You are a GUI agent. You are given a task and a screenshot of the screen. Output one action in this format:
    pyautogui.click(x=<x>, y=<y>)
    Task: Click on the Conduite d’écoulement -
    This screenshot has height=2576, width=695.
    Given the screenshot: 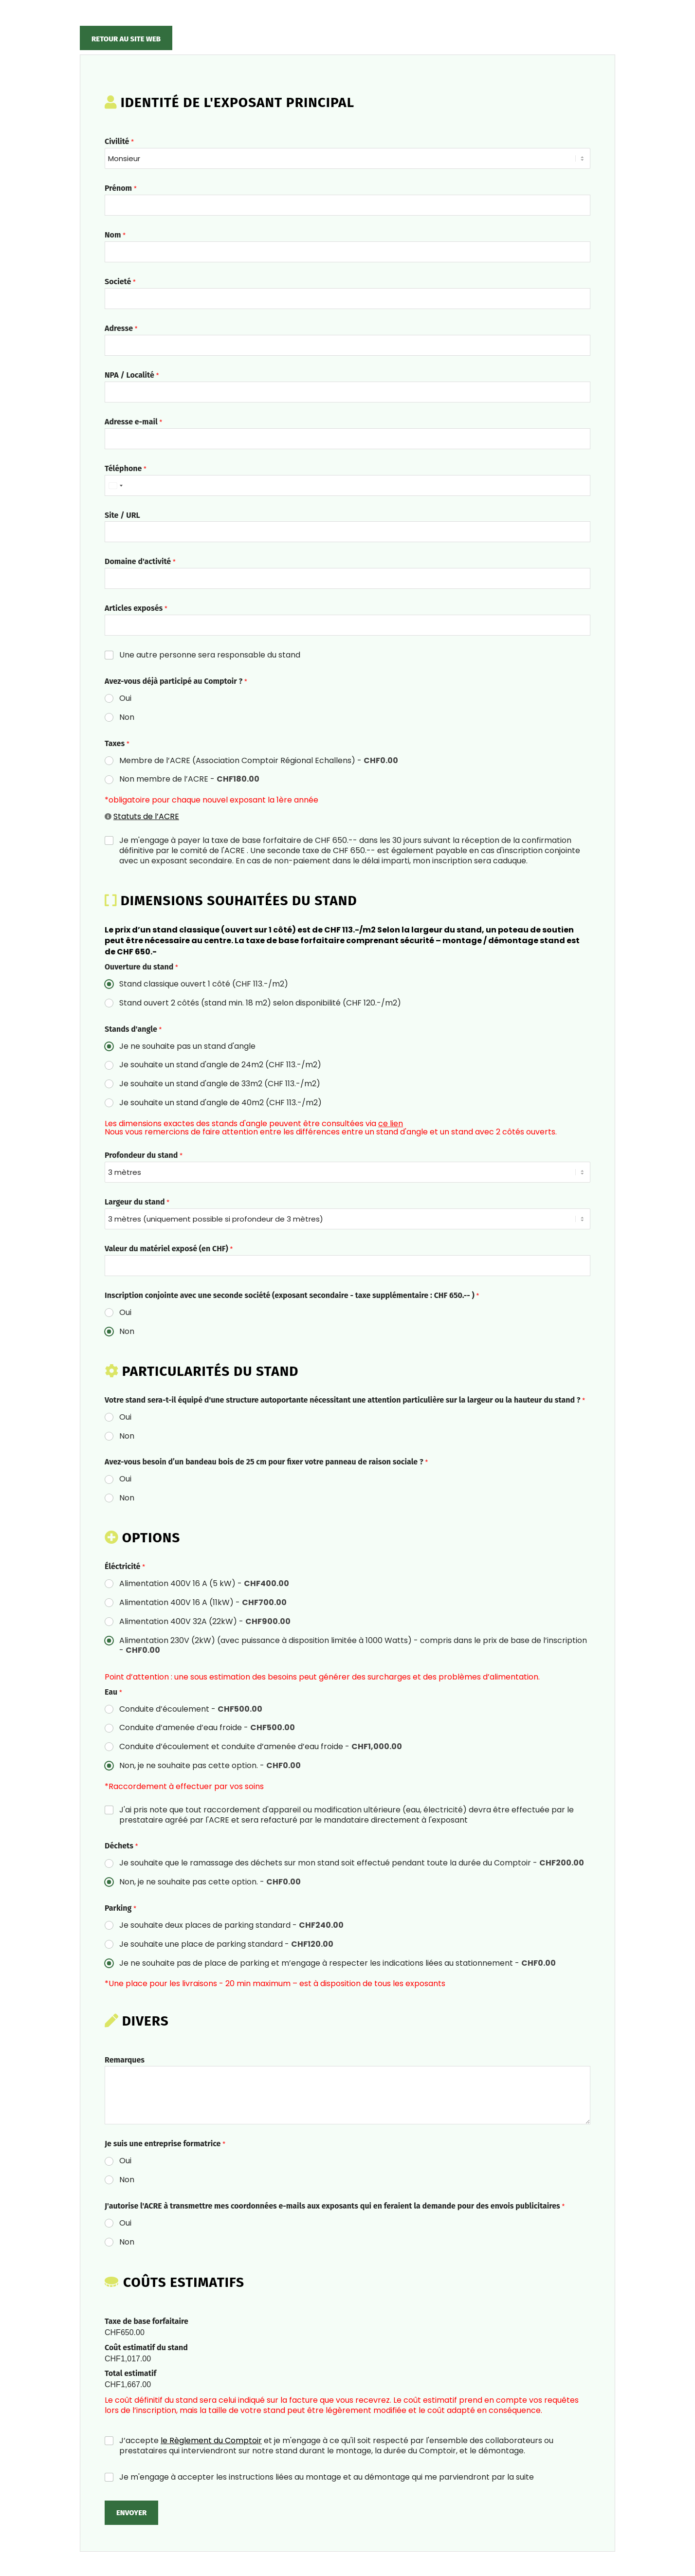 What is the action you would take?
    pyautogui.click(x=190, y=1709)
    